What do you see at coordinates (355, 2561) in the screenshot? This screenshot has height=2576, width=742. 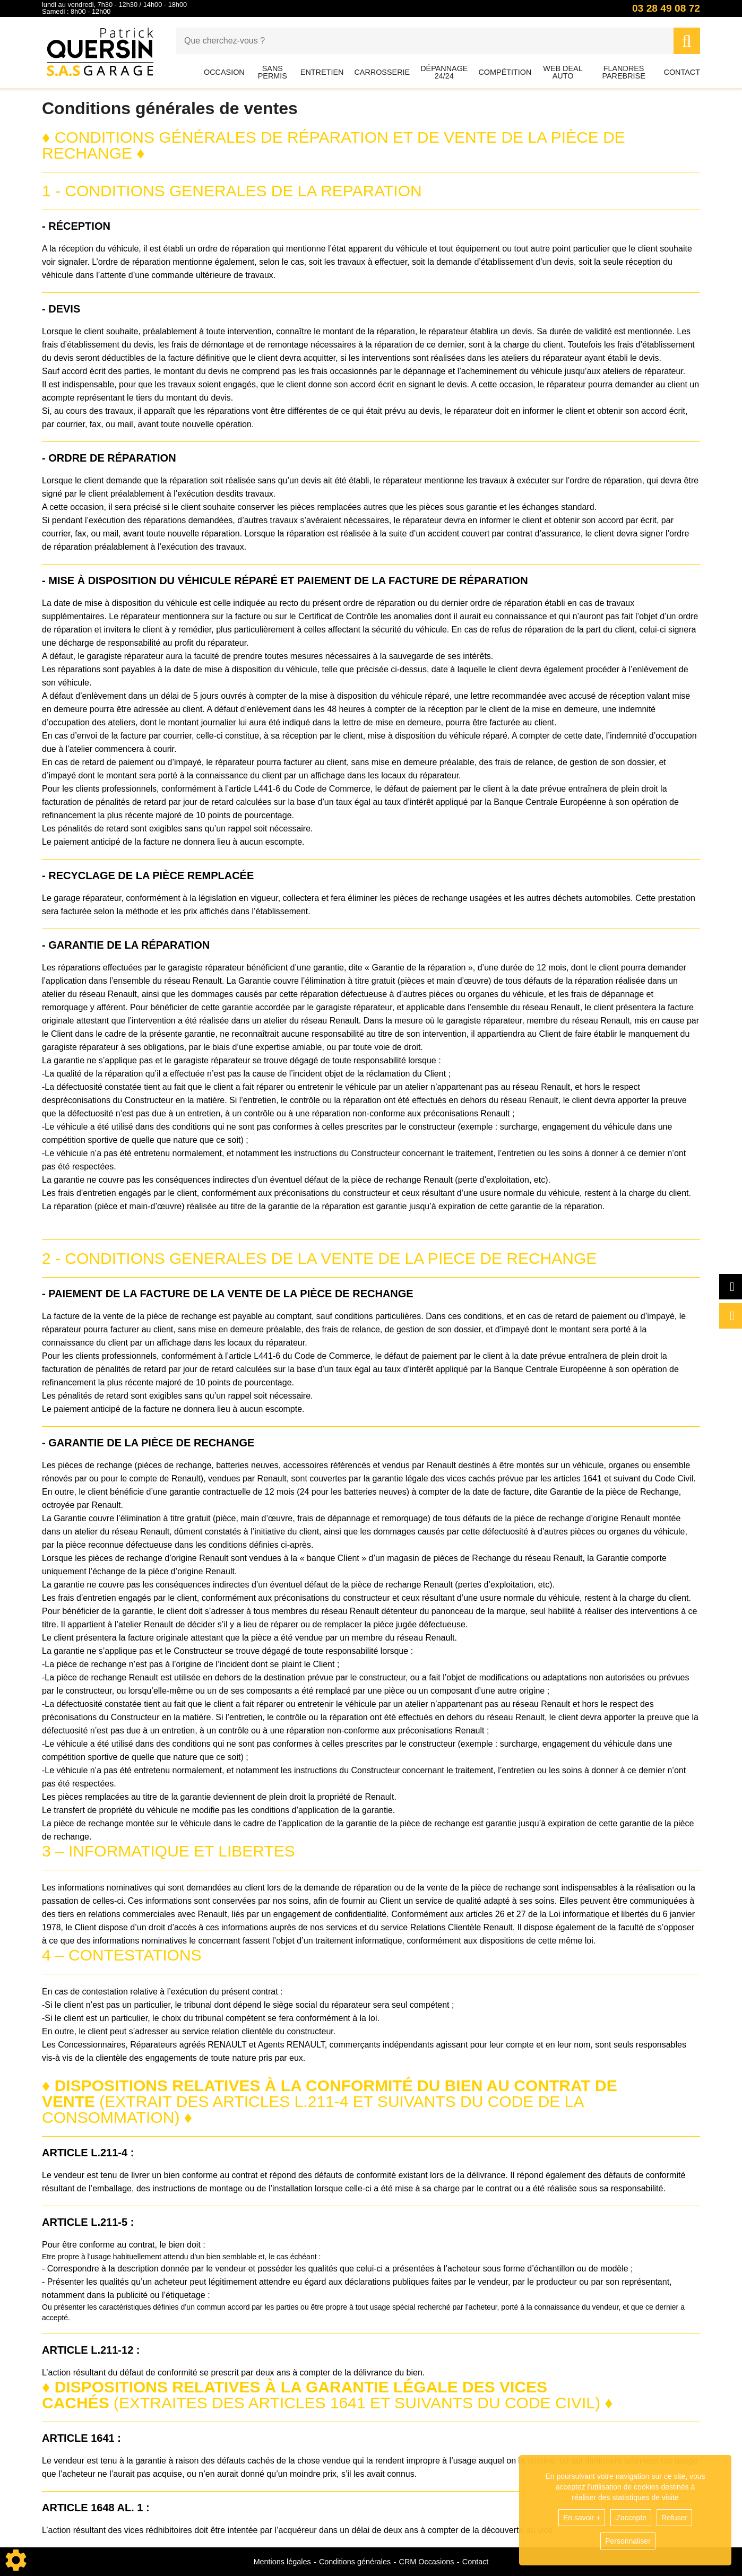 I see `Conditions générales` at bounding box center [355, 2561].